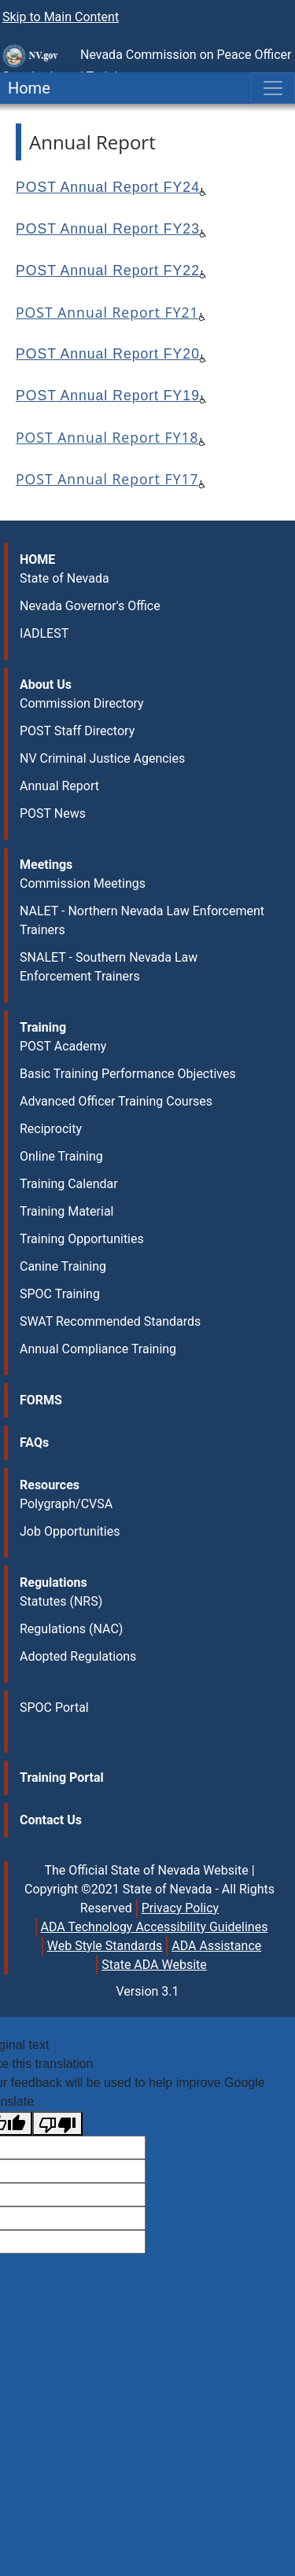  Describe the element at coordinates (57, 2123) in the screenshot. I see `[Poor translation]` at that location.